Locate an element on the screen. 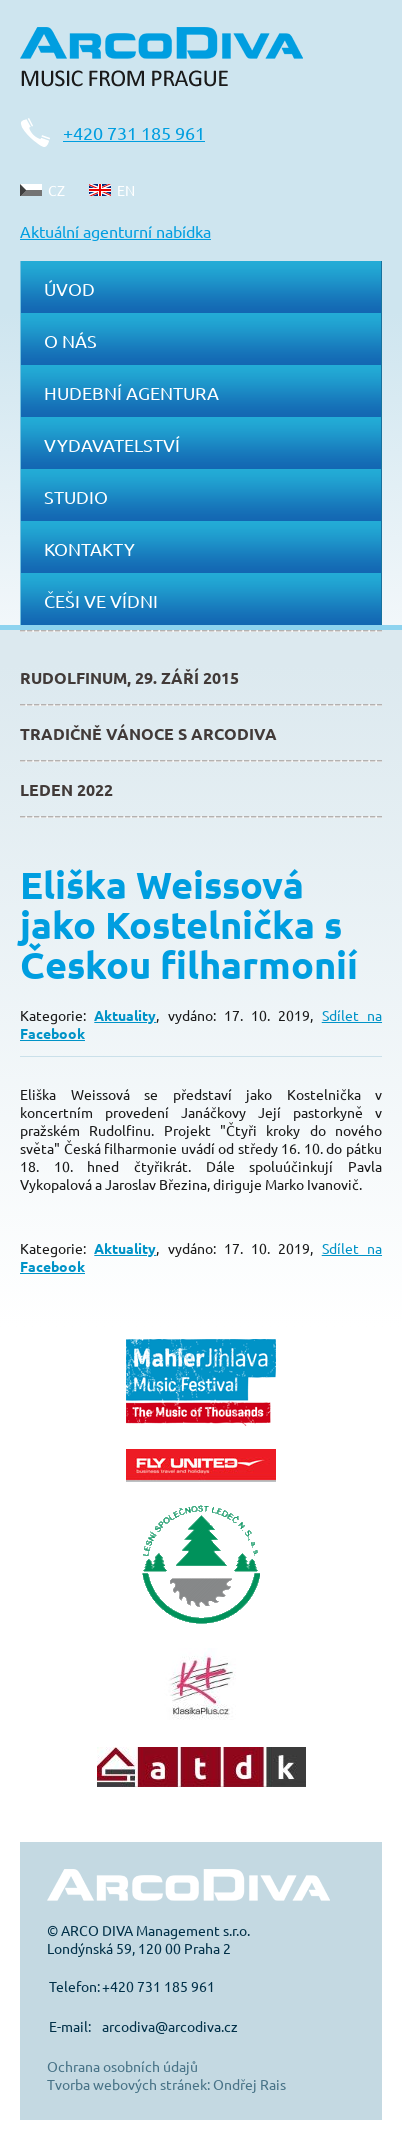 The height and width of the screenshot is (2138, 402). Studio is located at coordinates (76, 496).